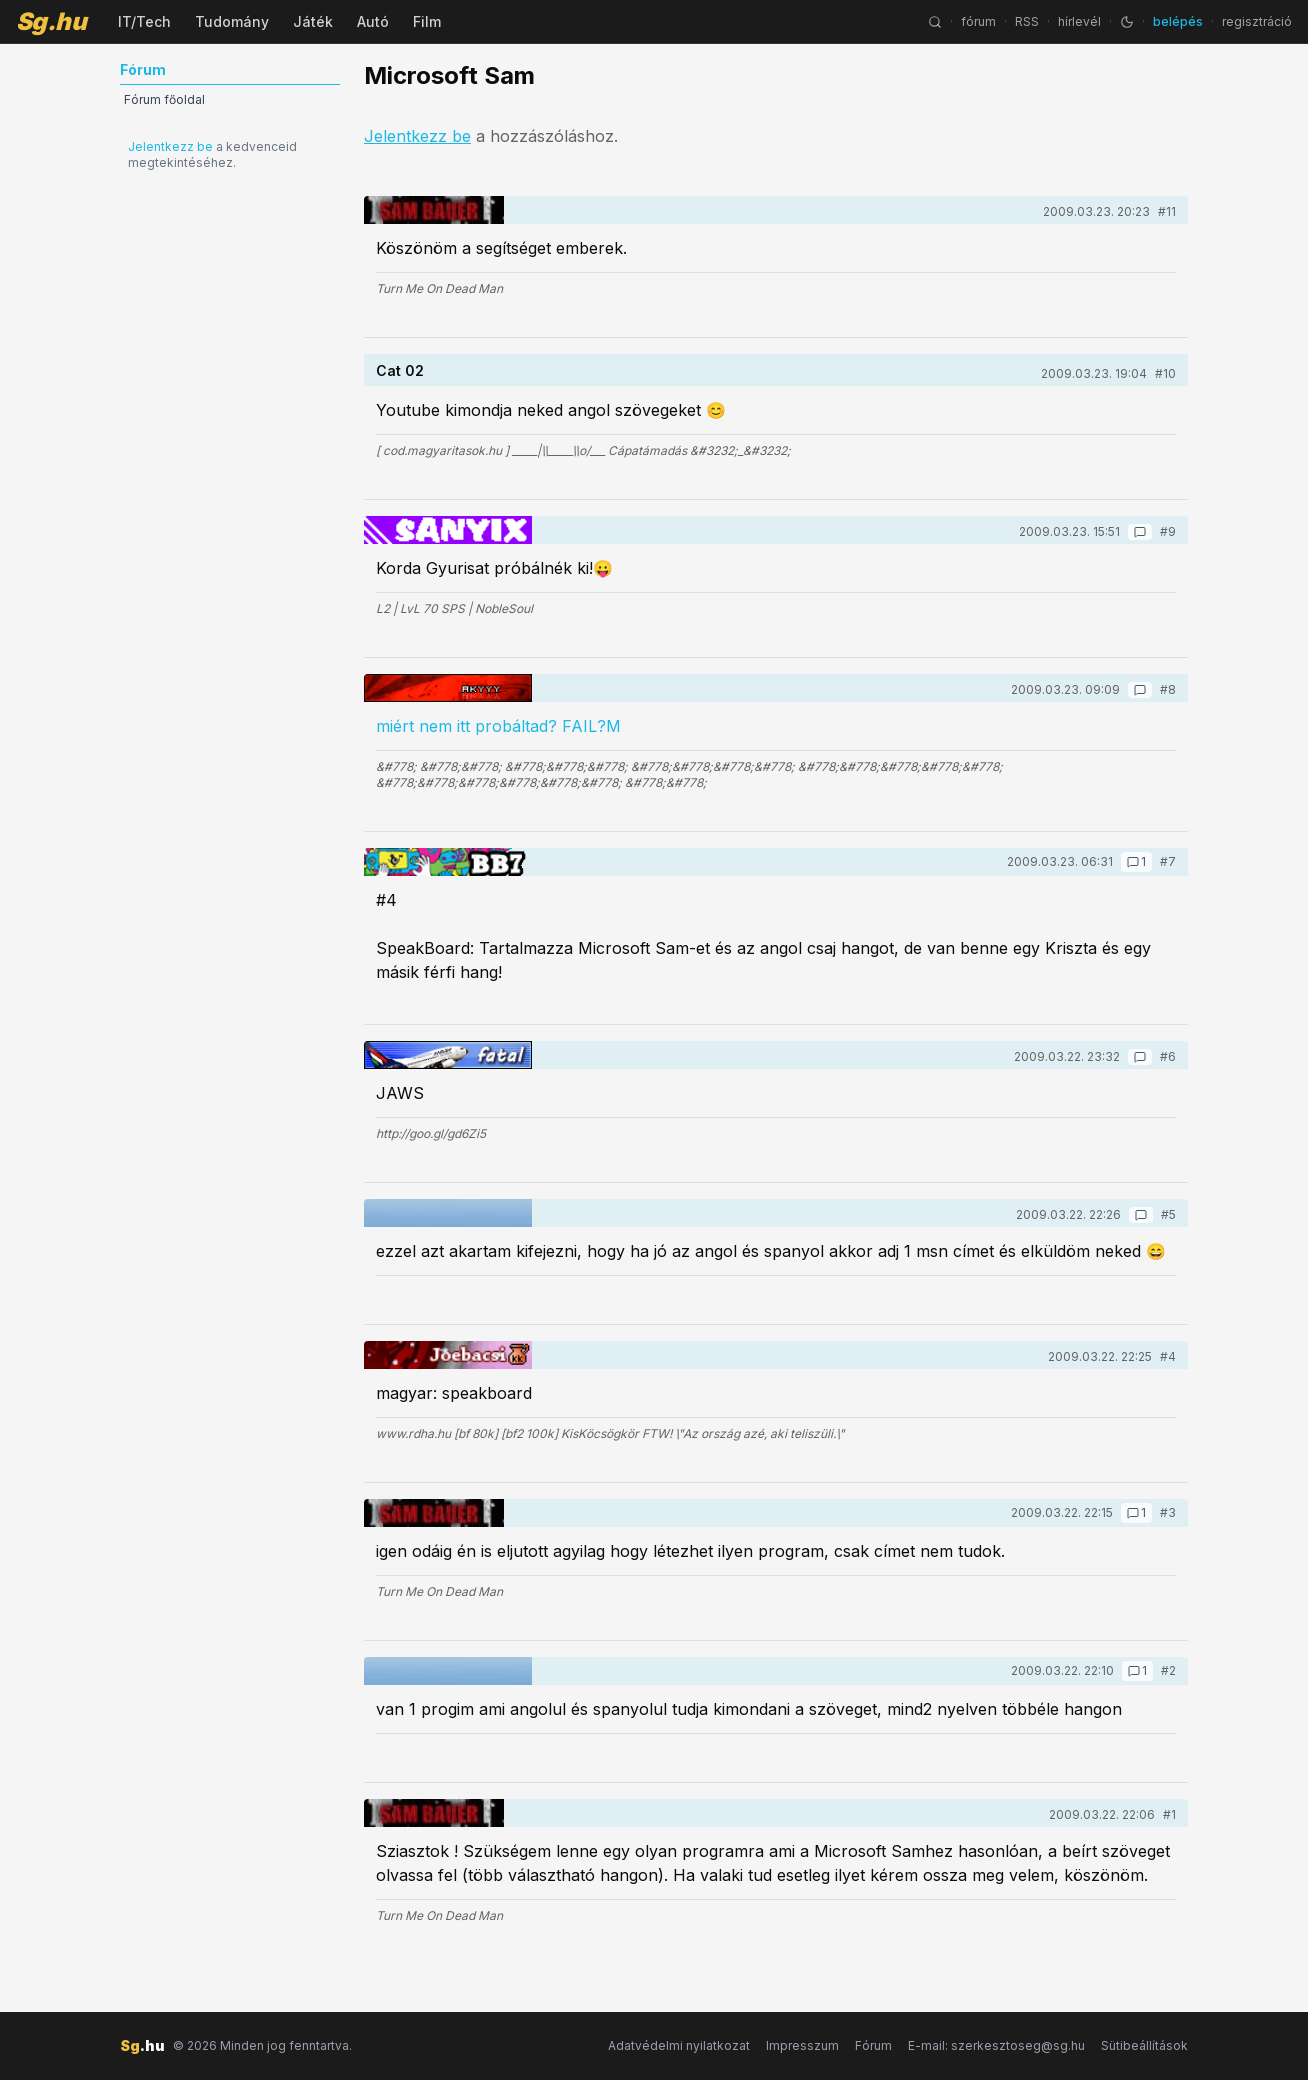 The width and height of the screenshot is (1308, 2080). I want to click on E-mail: szerkesztoseg@sg.hu, so click(996, 2045).